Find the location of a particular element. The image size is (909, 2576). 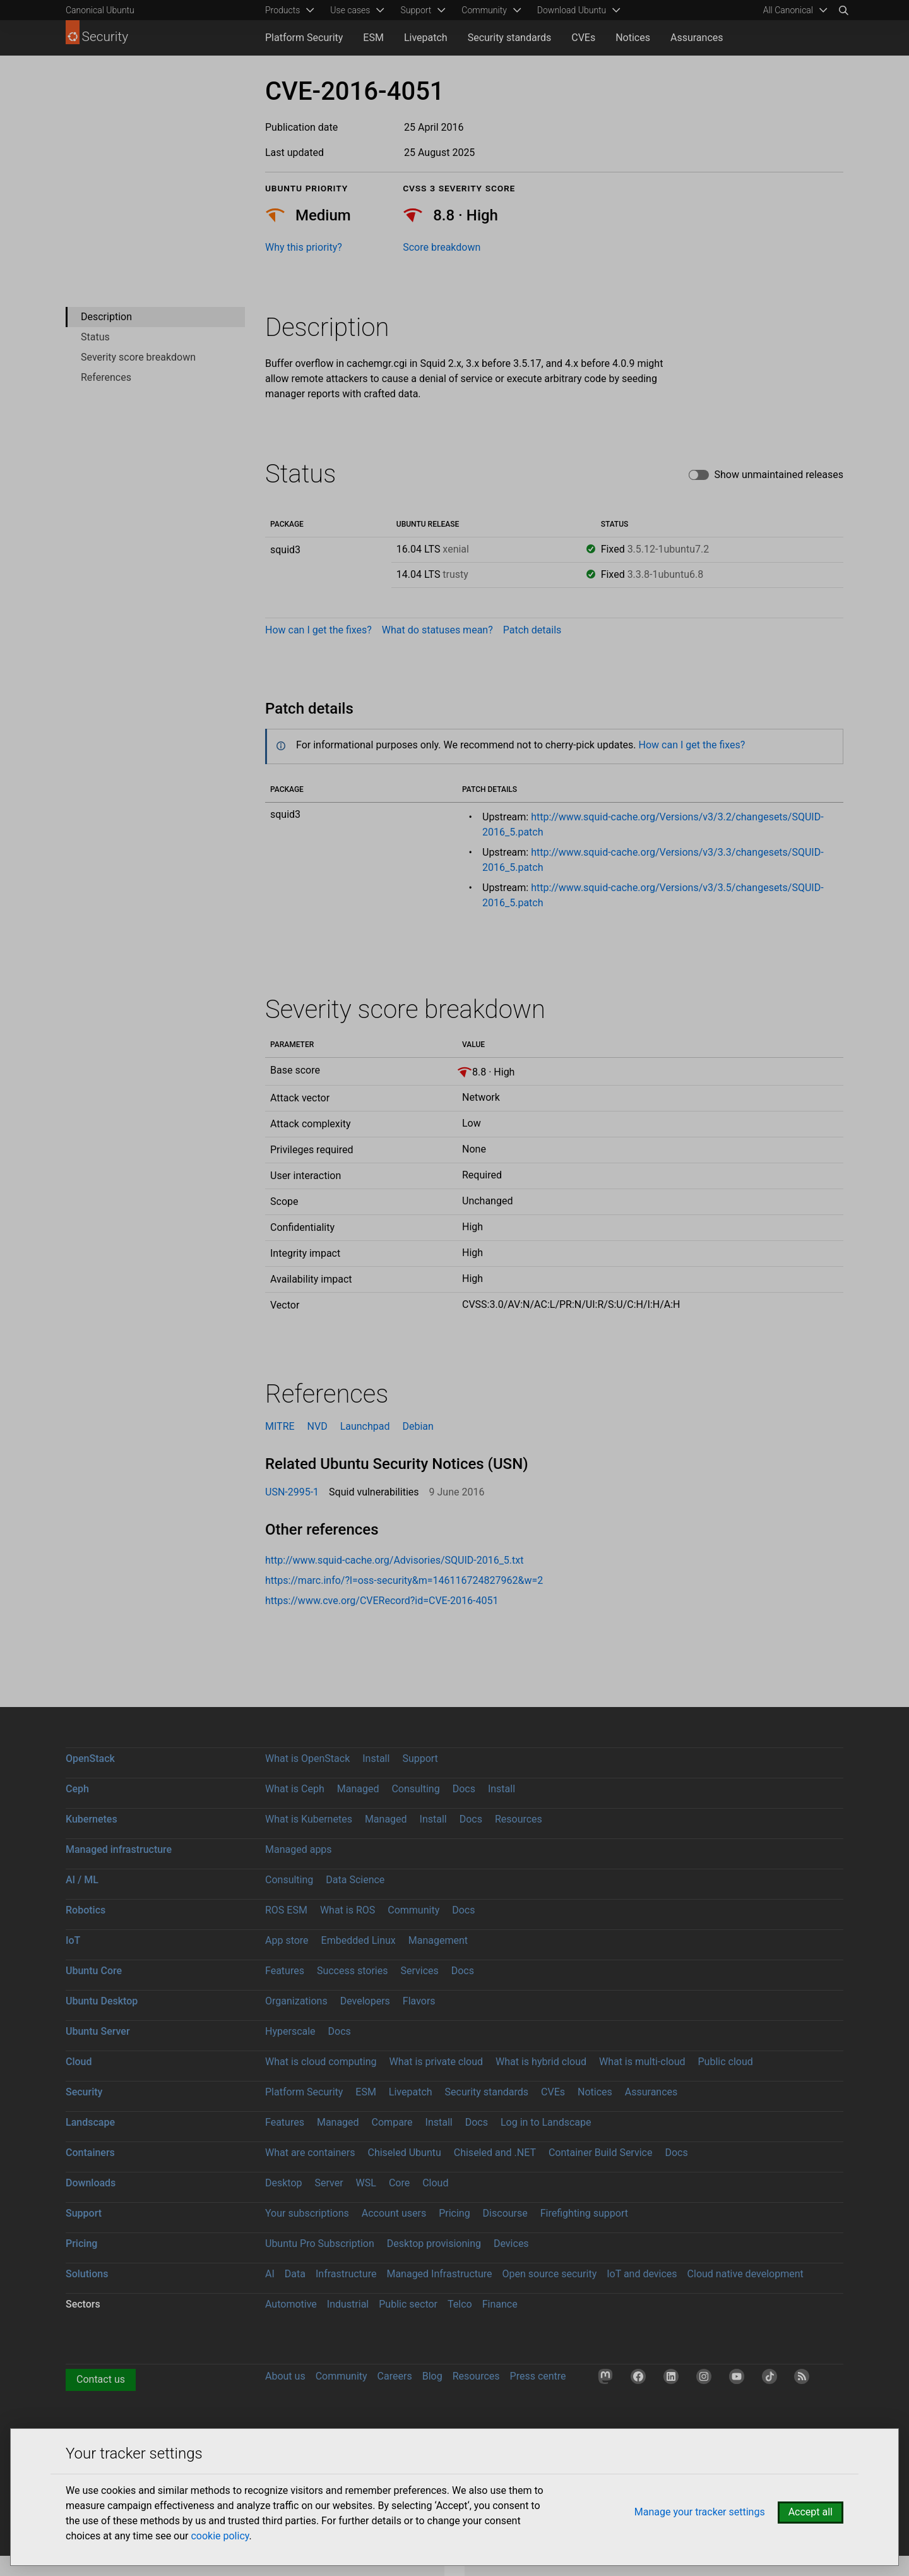

Use cases [menuitem] is located at coordinates (350, 10).